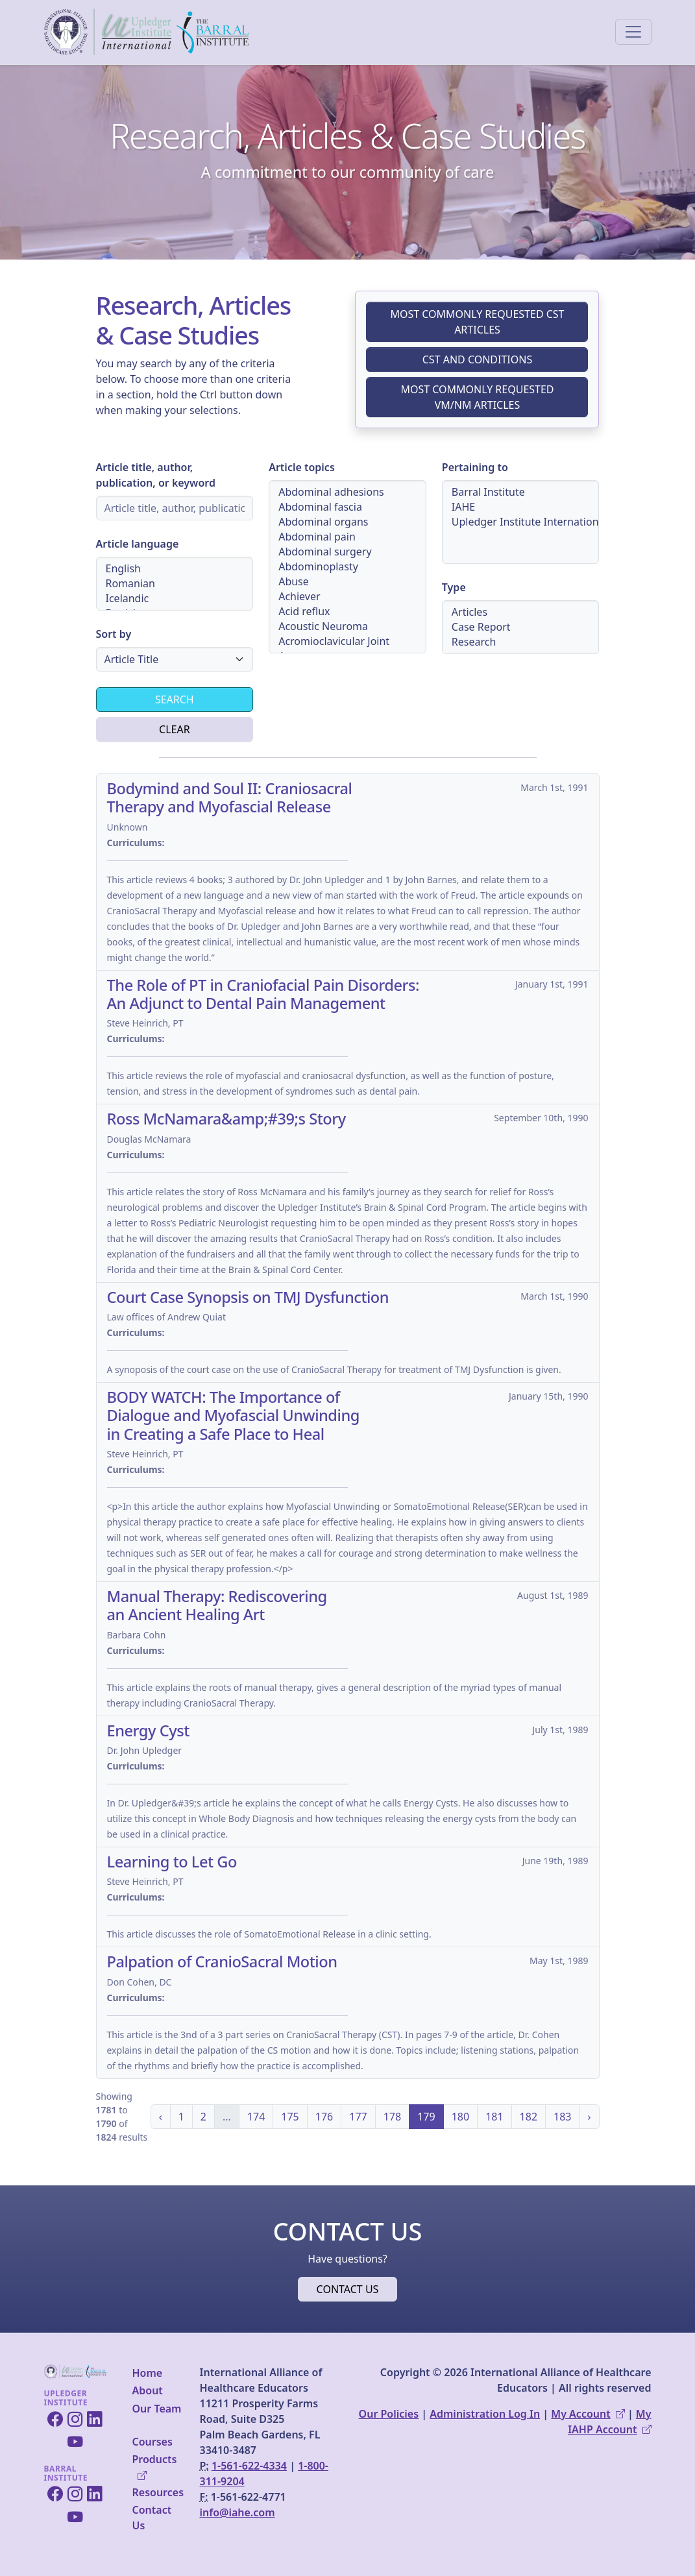 This screenshot has width=695, height=2576. I want to click on Contact Us [button], so click(348, 2289).